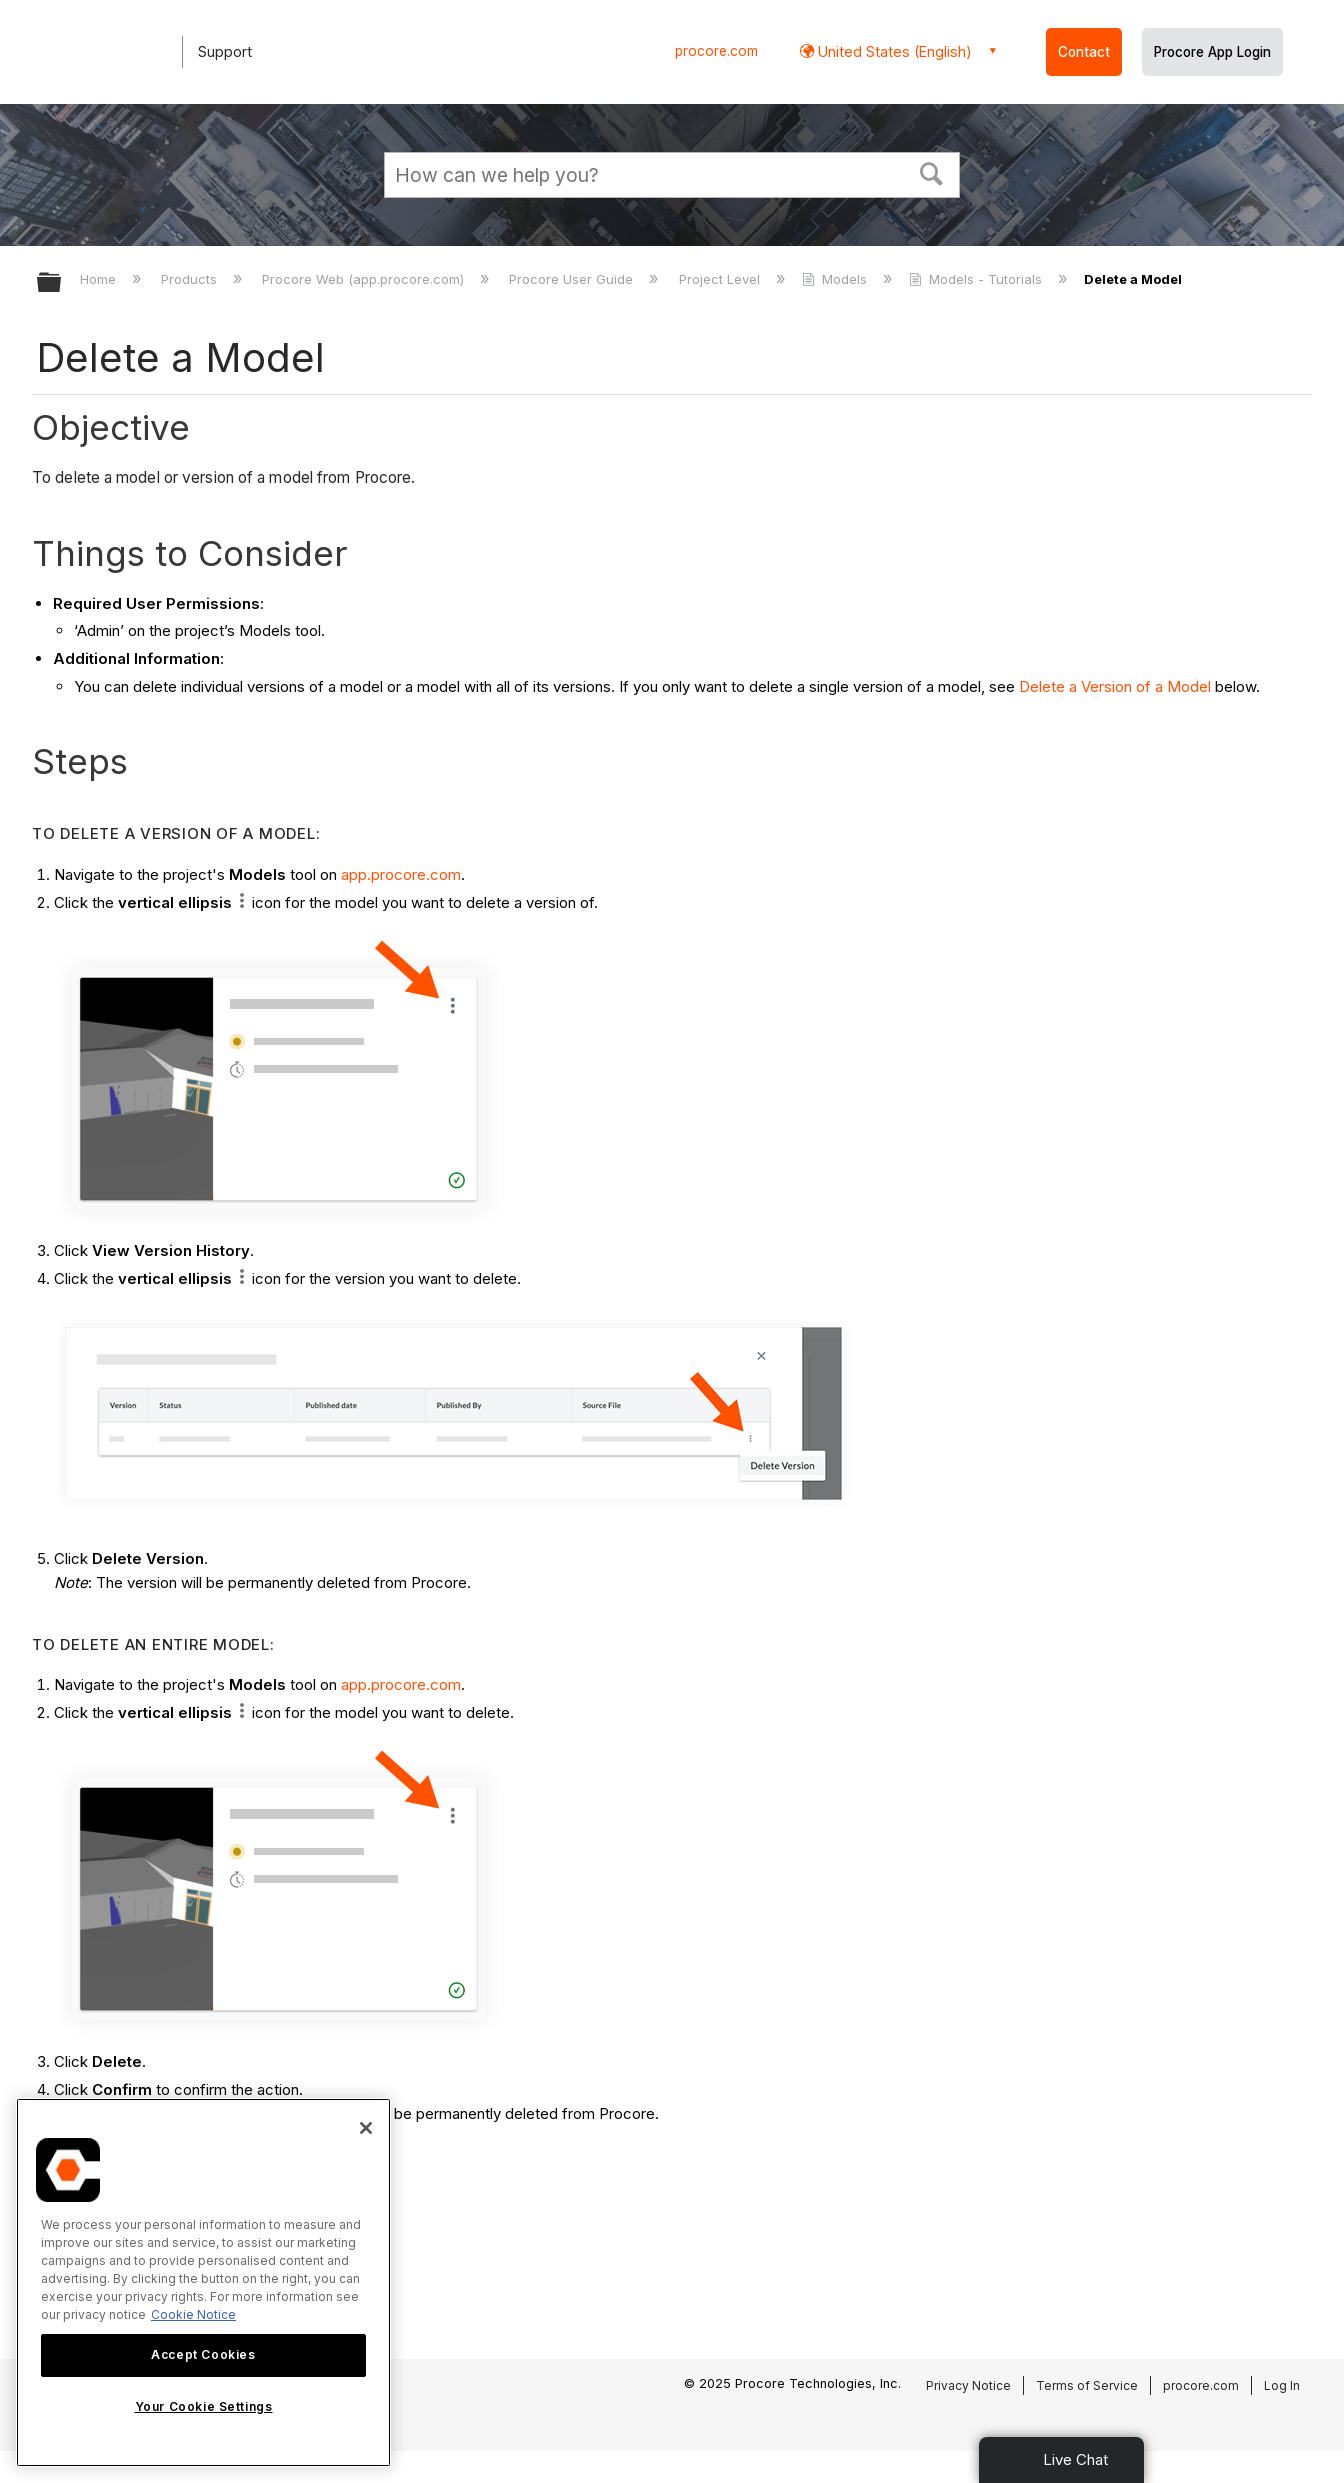 The width and height of the screenshot is (1344, 2483). Describe the element at coordinates (401, 874) in the screenshot. I see `app.procore.com` at that location.